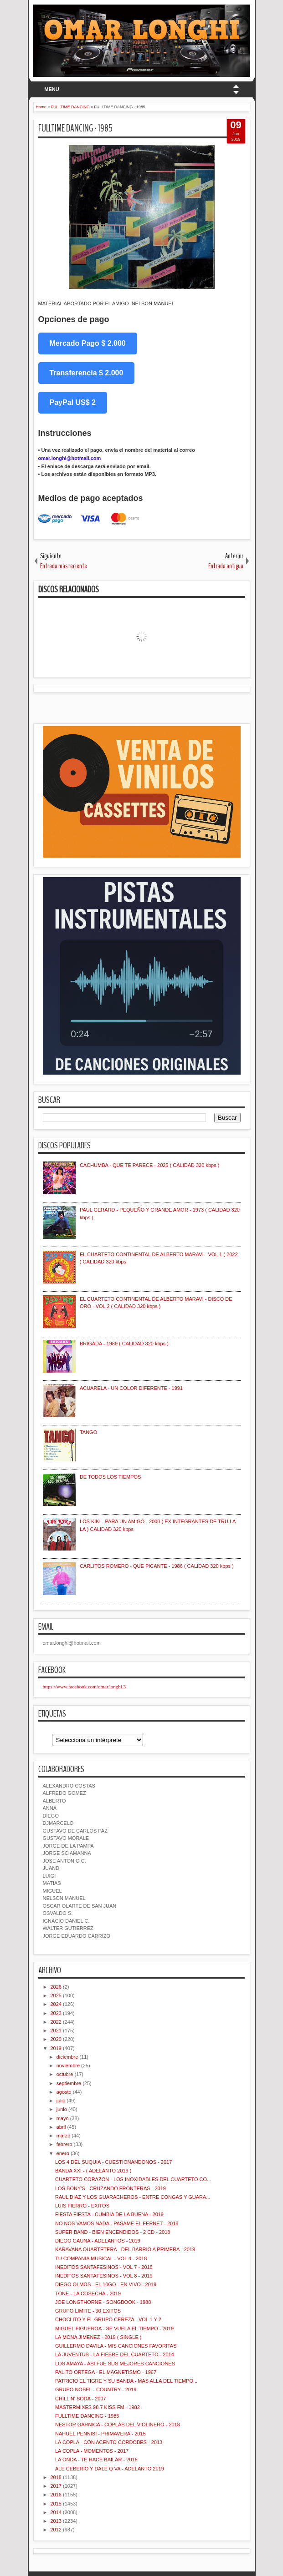  I want to click on 2015, so click(56, 2503).